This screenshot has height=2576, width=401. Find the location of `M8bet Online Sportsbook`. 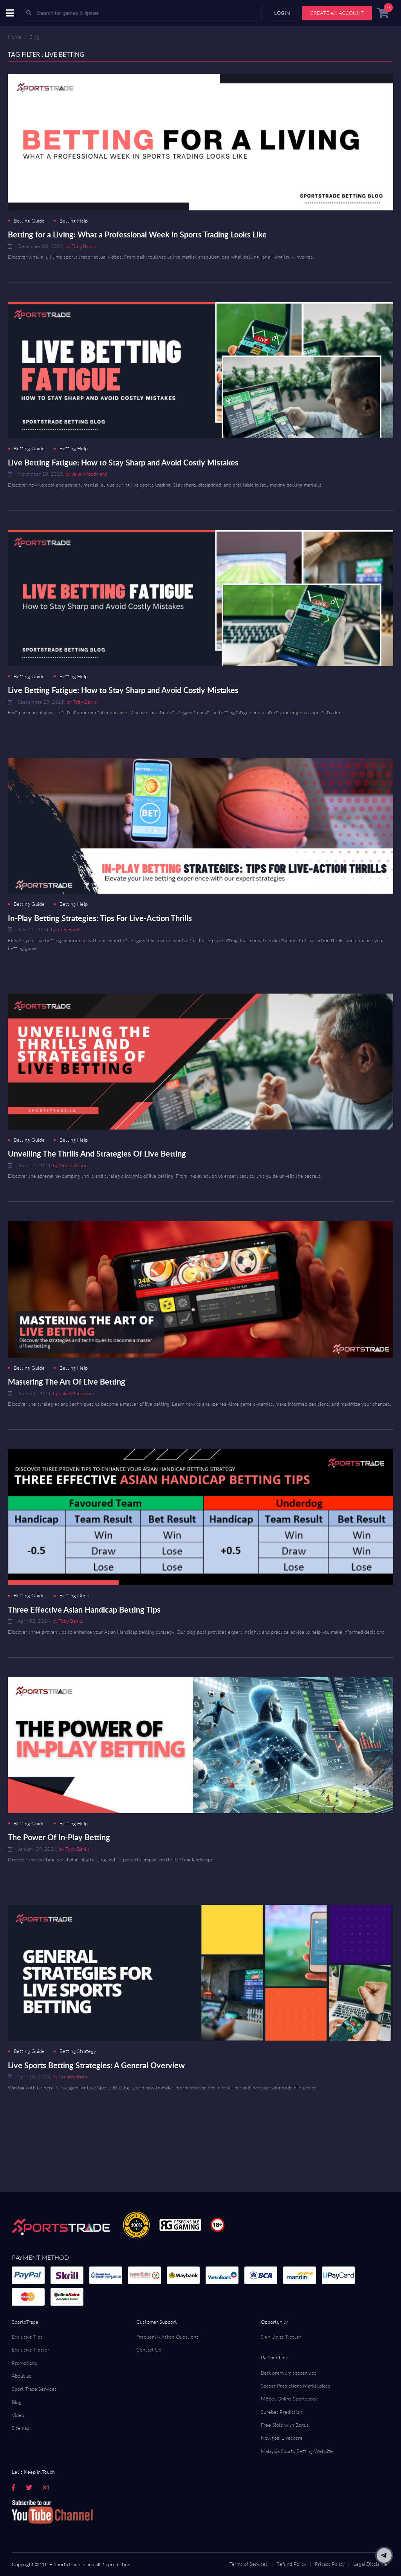

M8bet Online Sportsbook is located at coordinates (289, 2398).